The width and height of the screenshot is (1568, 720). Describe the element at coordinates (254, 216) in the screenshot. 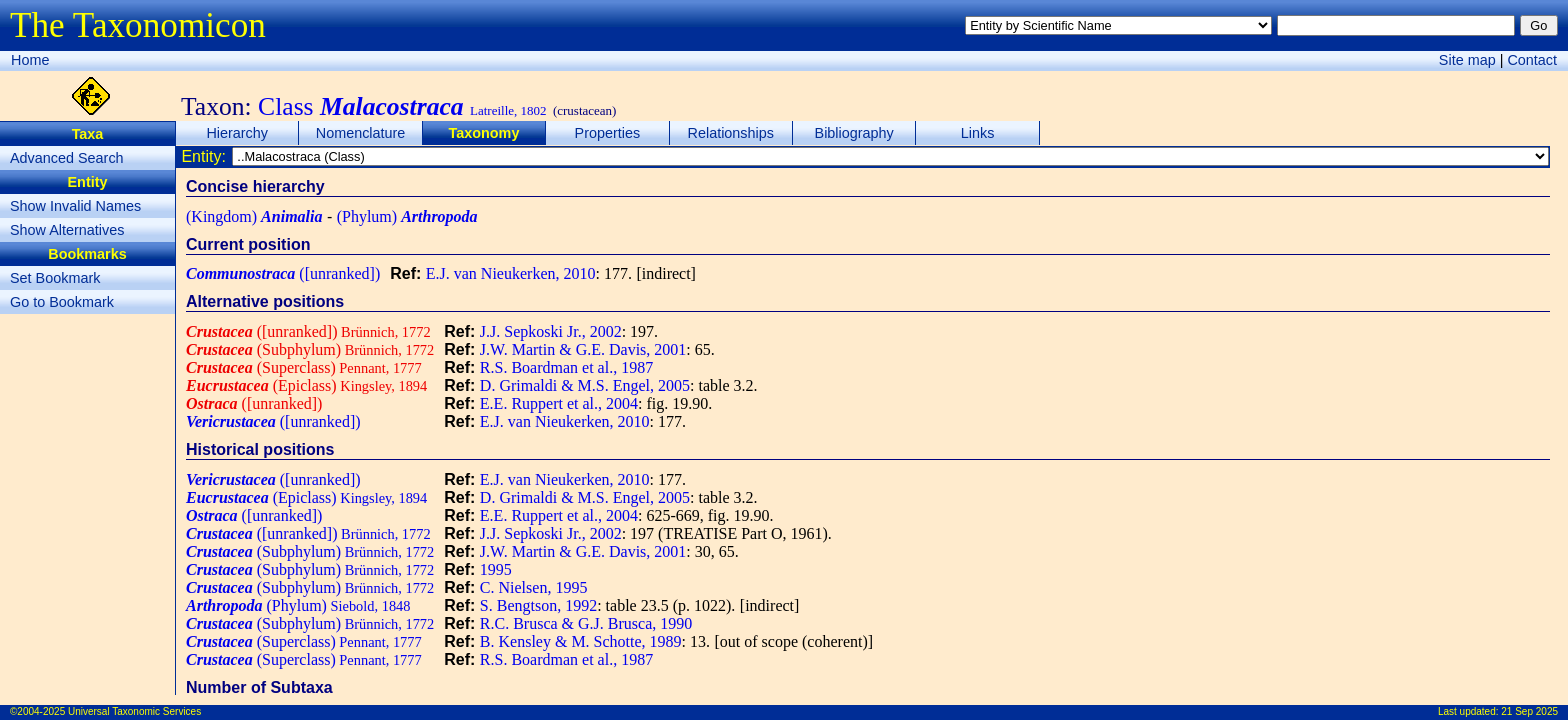

I see `(Kingdom)` at that location.